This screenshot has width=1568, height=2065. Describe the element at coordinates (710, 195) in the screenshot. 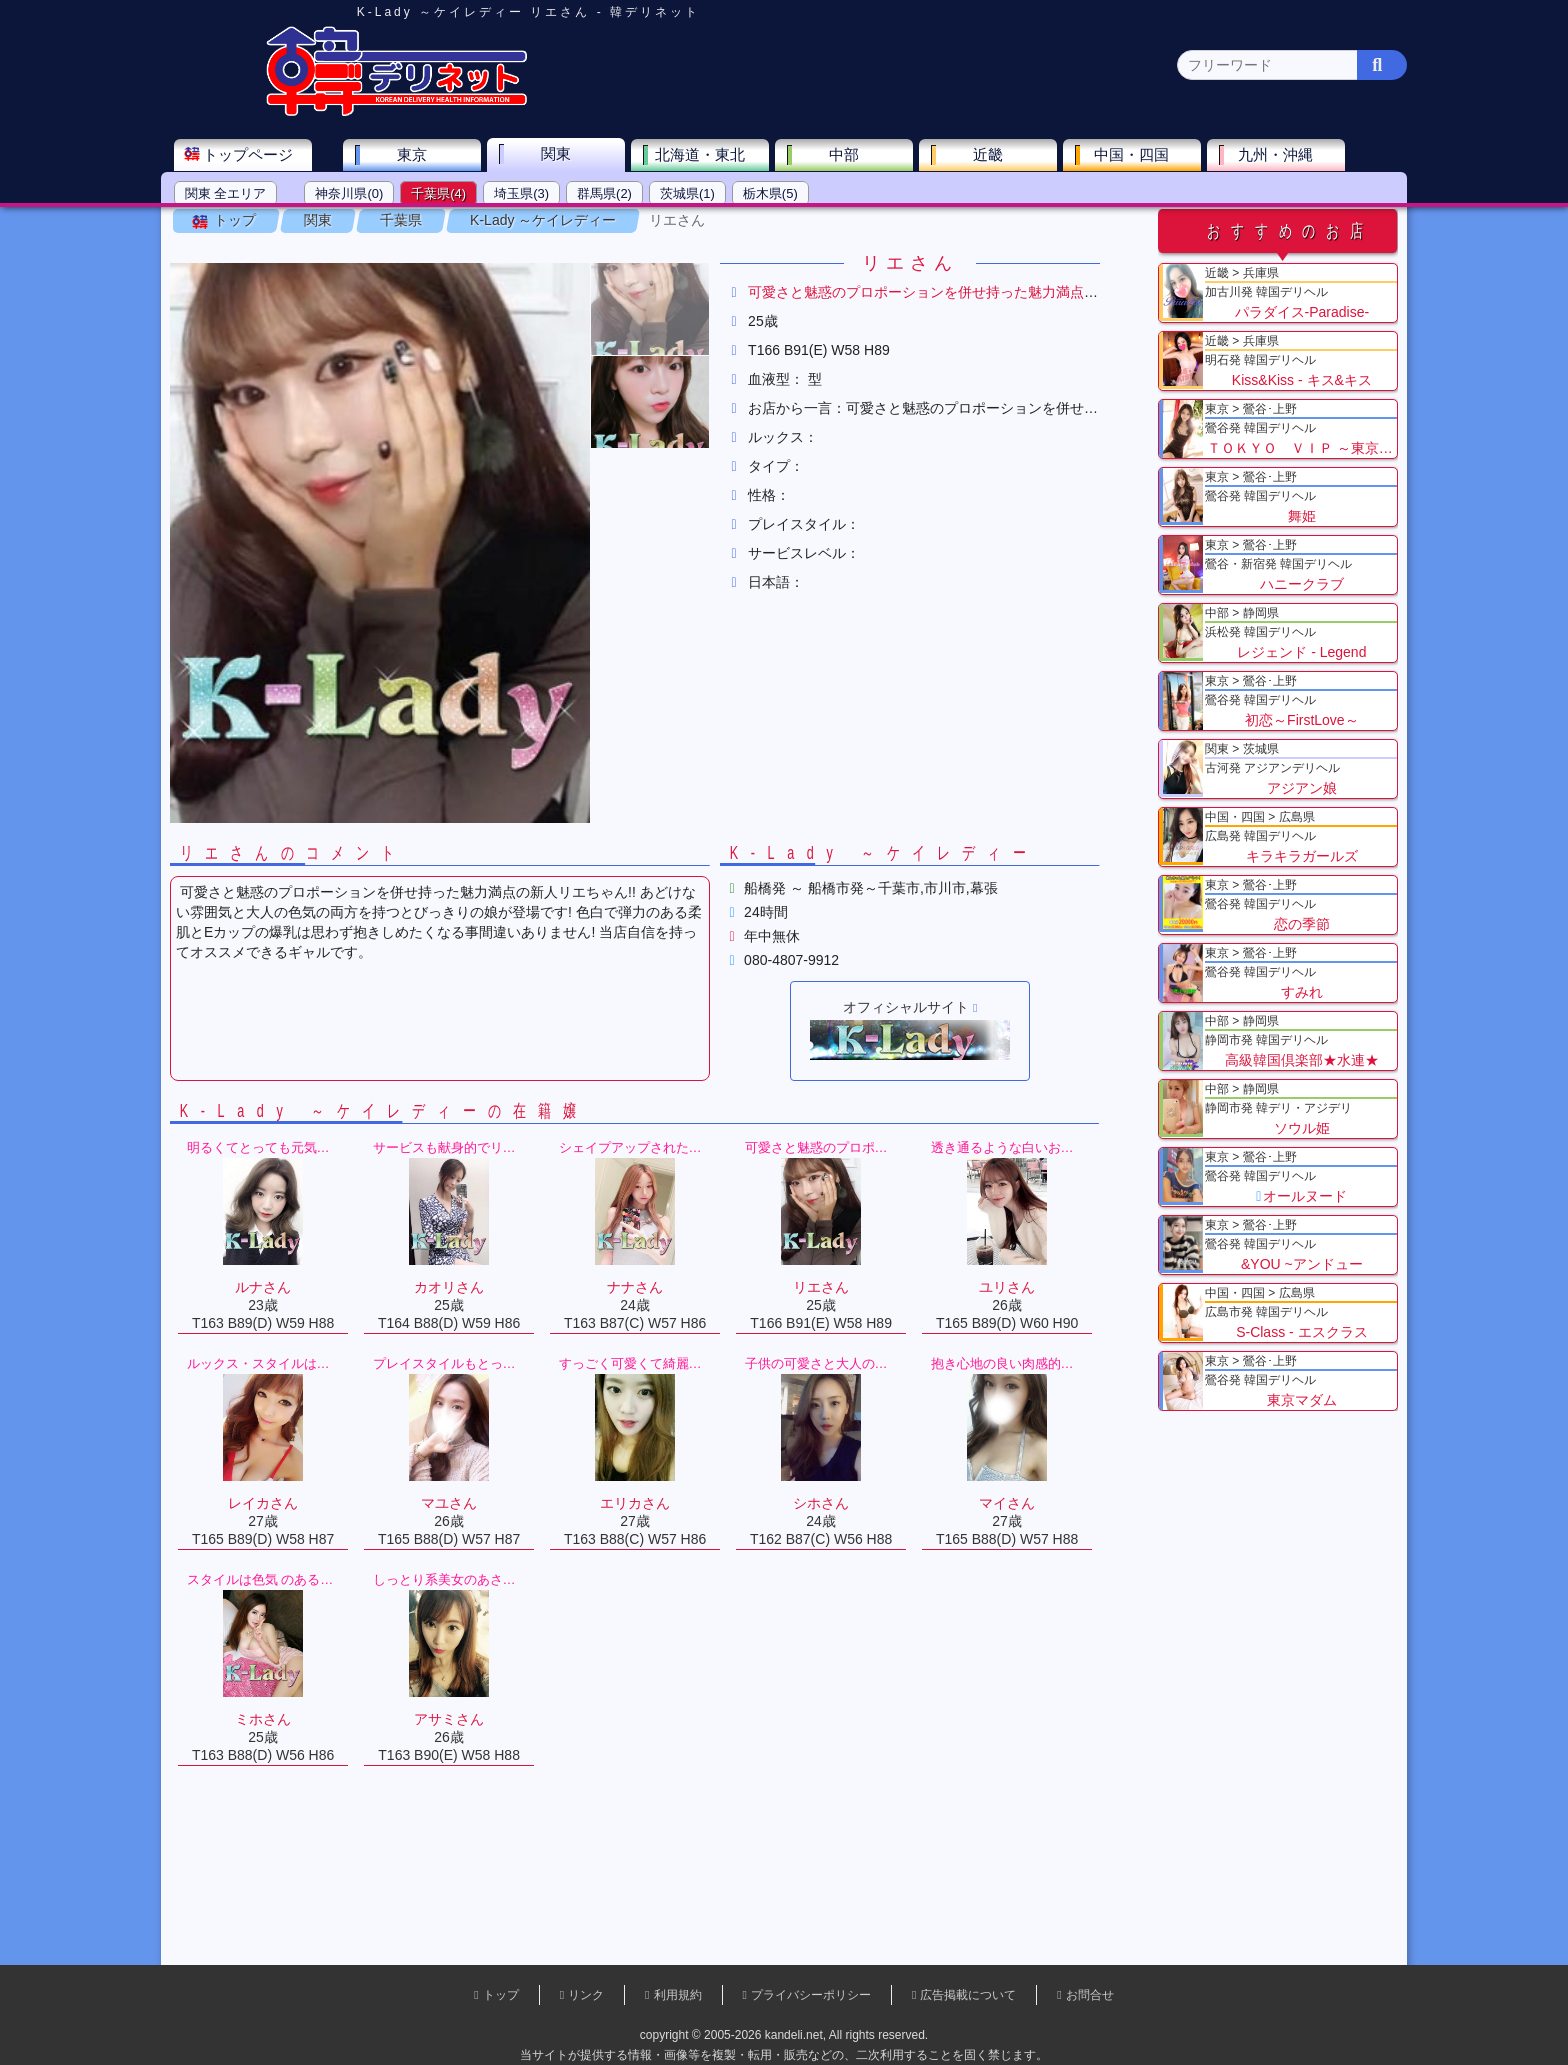

I see `茨城県(1)` at that location.